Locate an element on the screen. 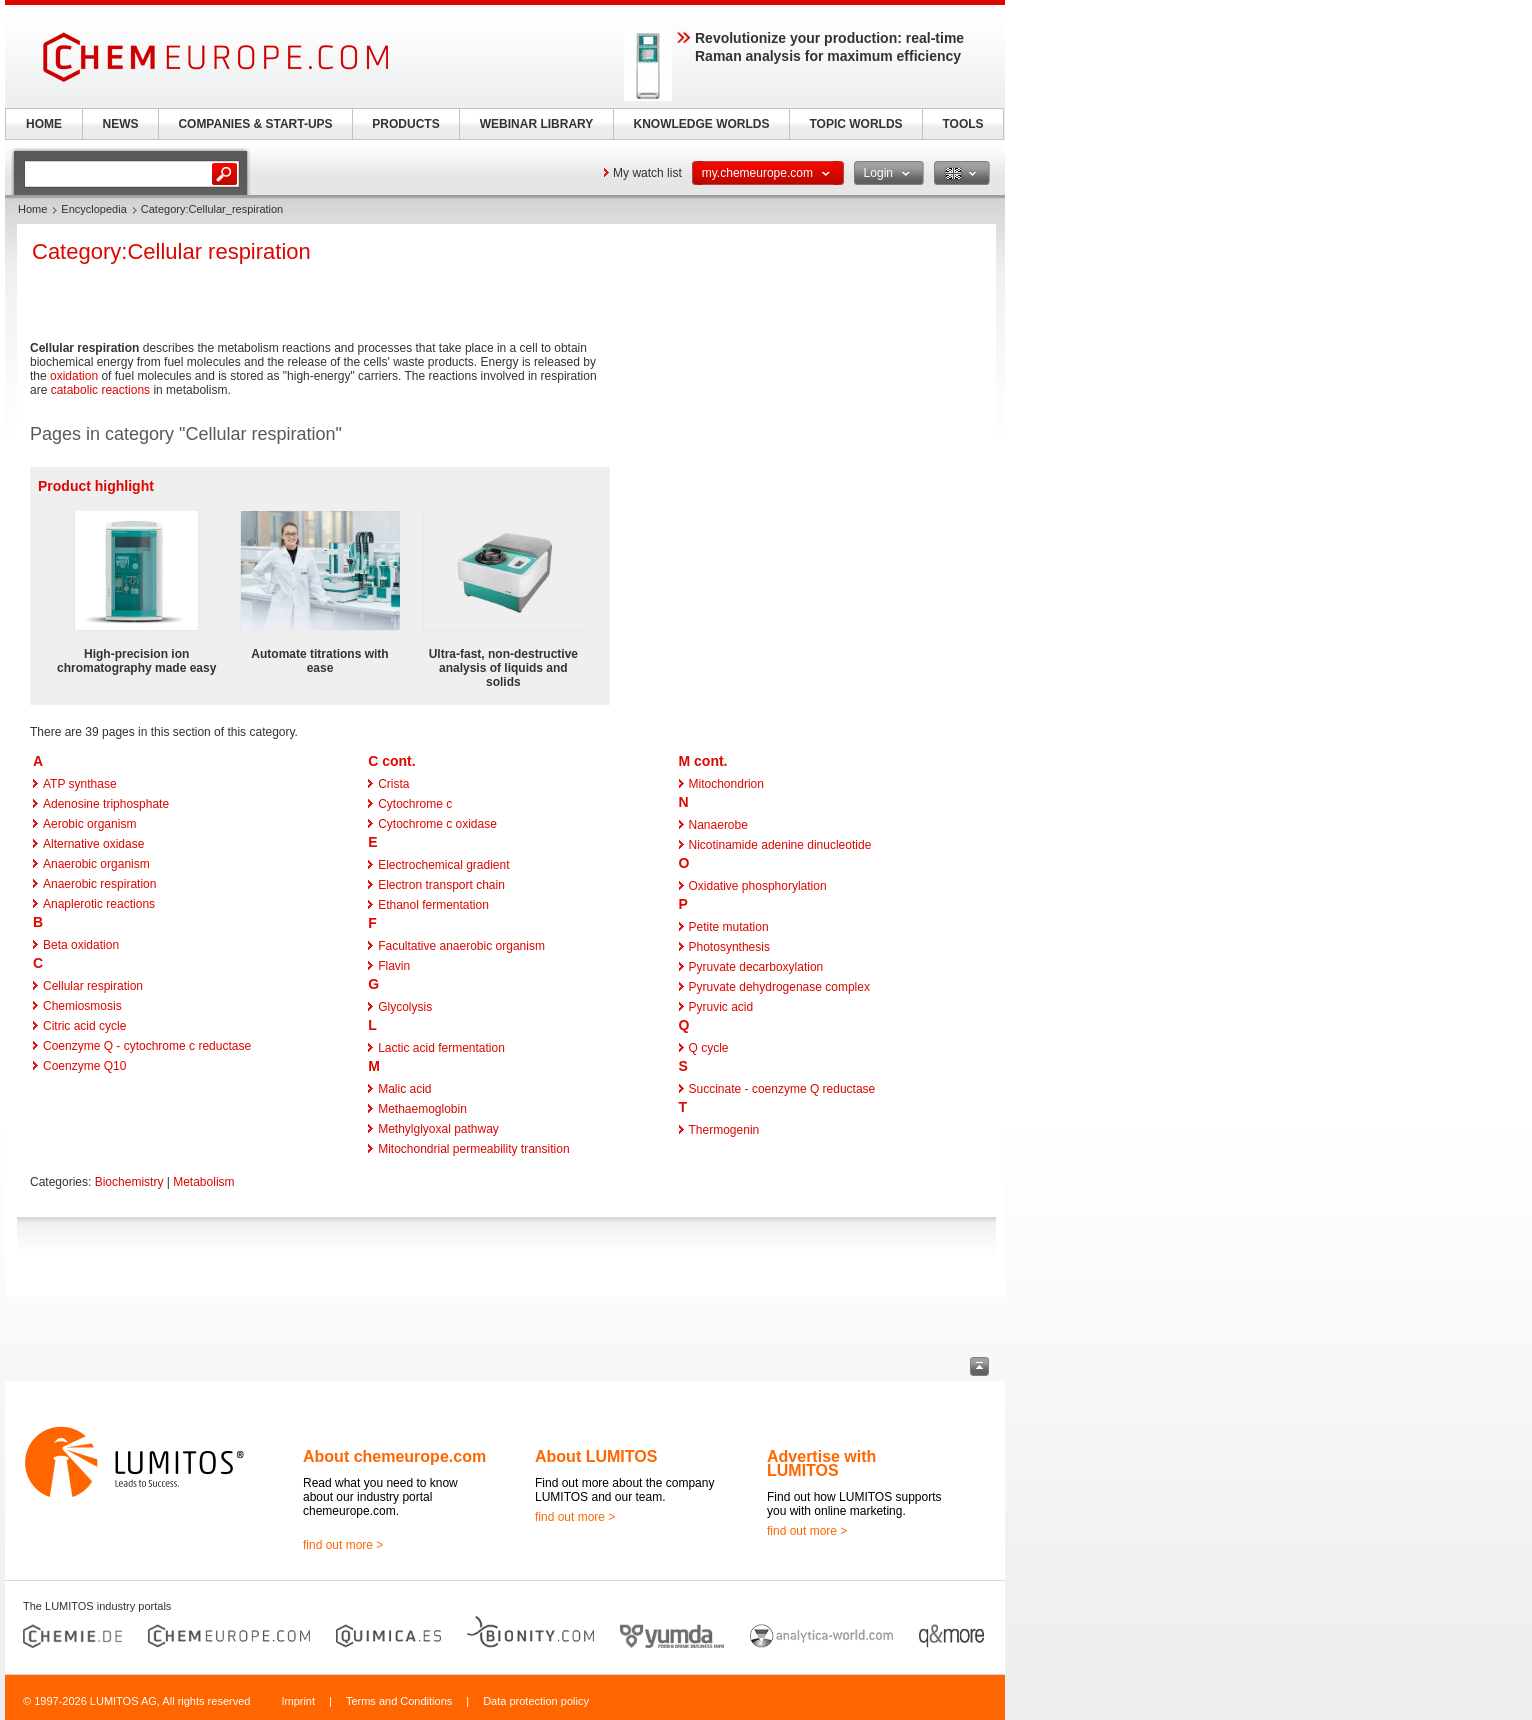 Image resolution: width=1532 pixels, height=1720 pixels. catabolic reactions is located at coordinates (100, 390).